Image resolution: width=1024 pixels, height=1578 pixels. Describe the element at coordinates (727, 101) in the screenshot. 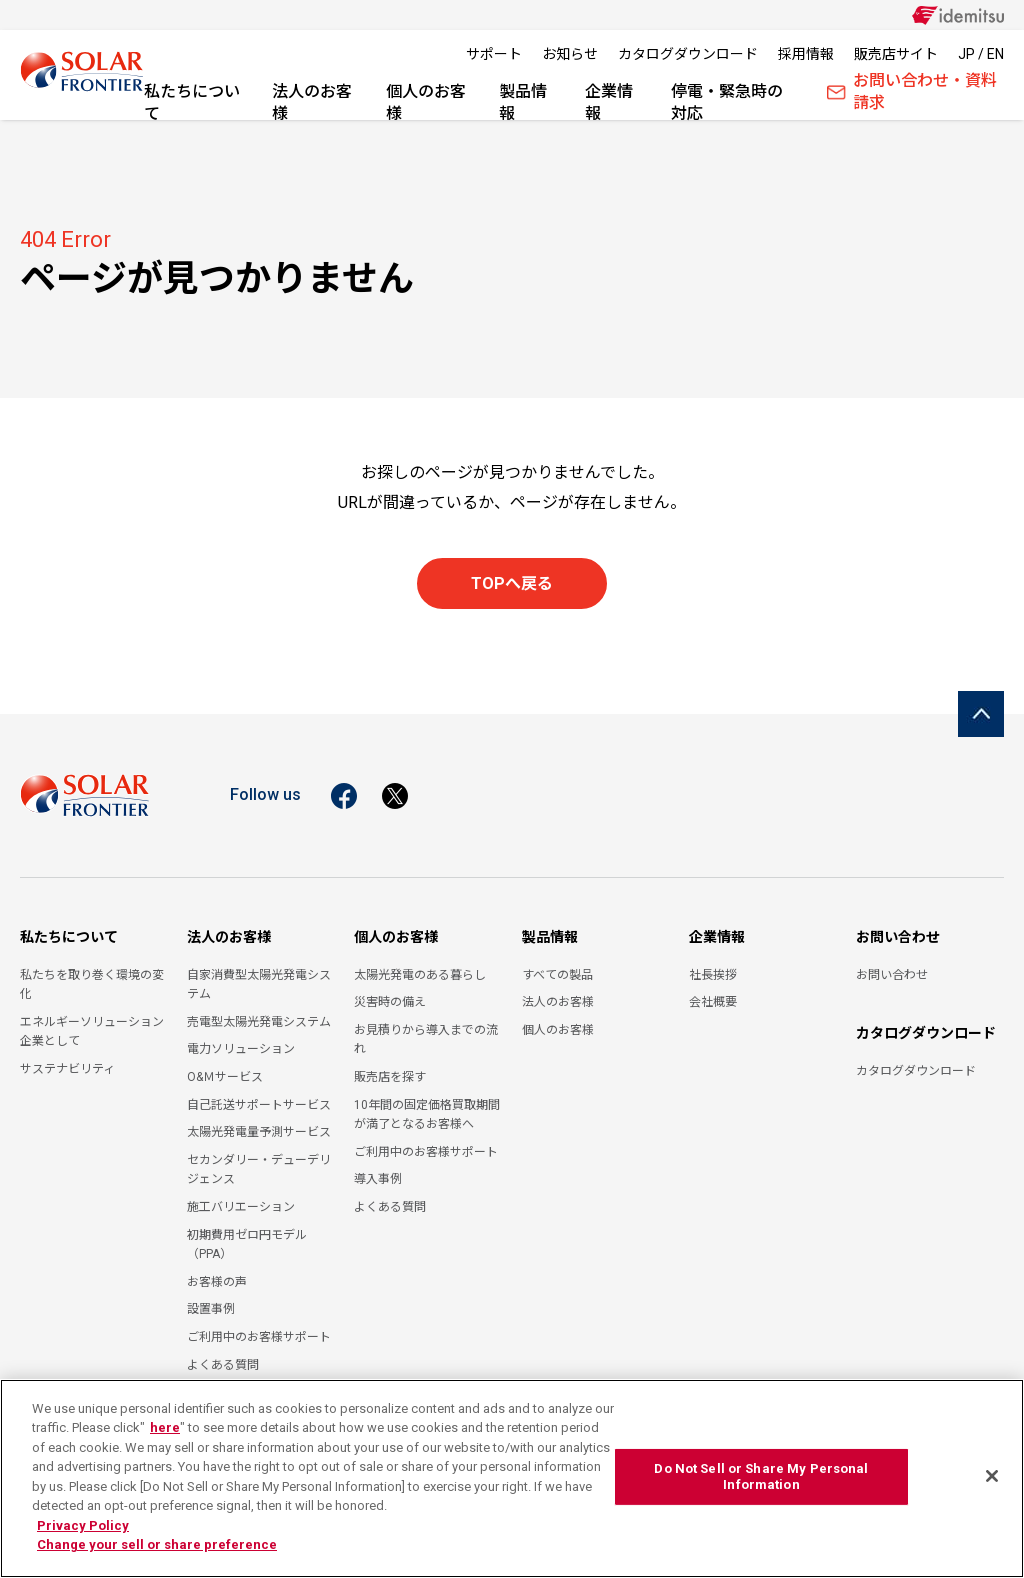

I see `停電・緊急時の対応` at that location.